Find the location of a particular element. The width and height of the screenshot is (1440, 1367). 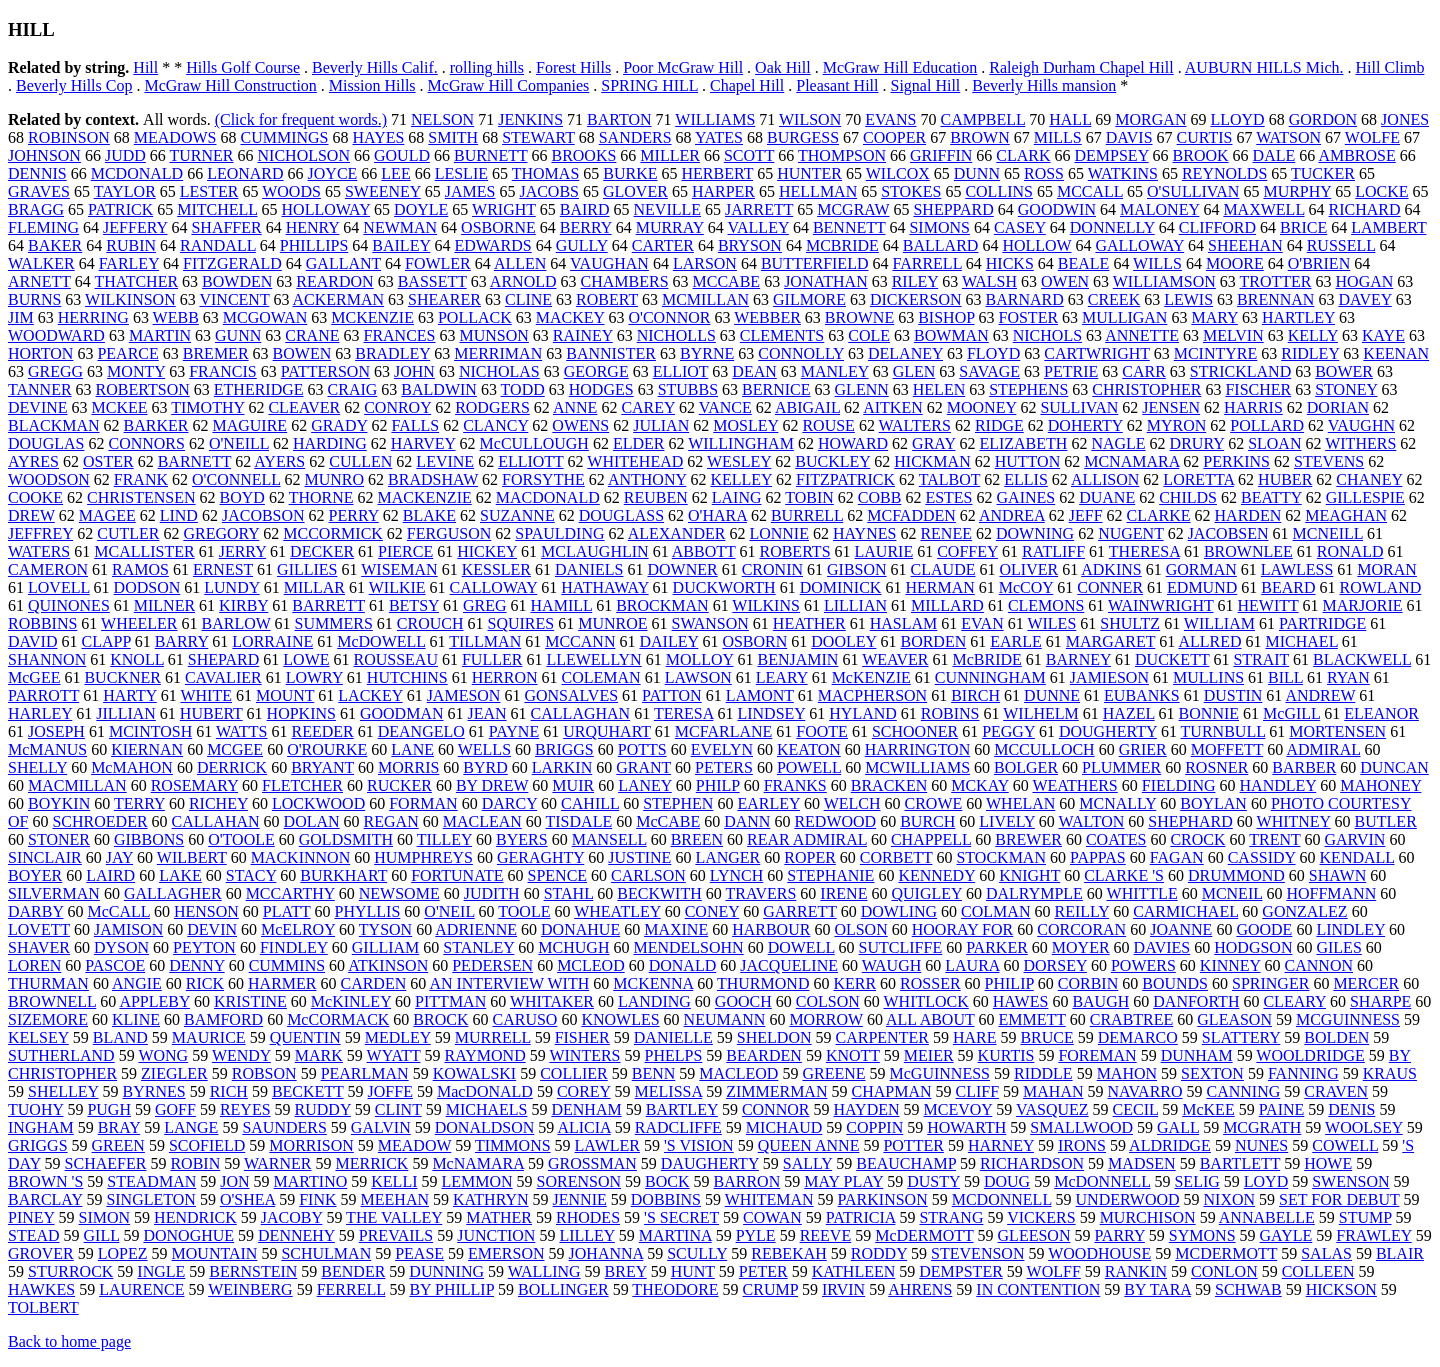

SCOFIELD is located at coordinates (207, 1145).